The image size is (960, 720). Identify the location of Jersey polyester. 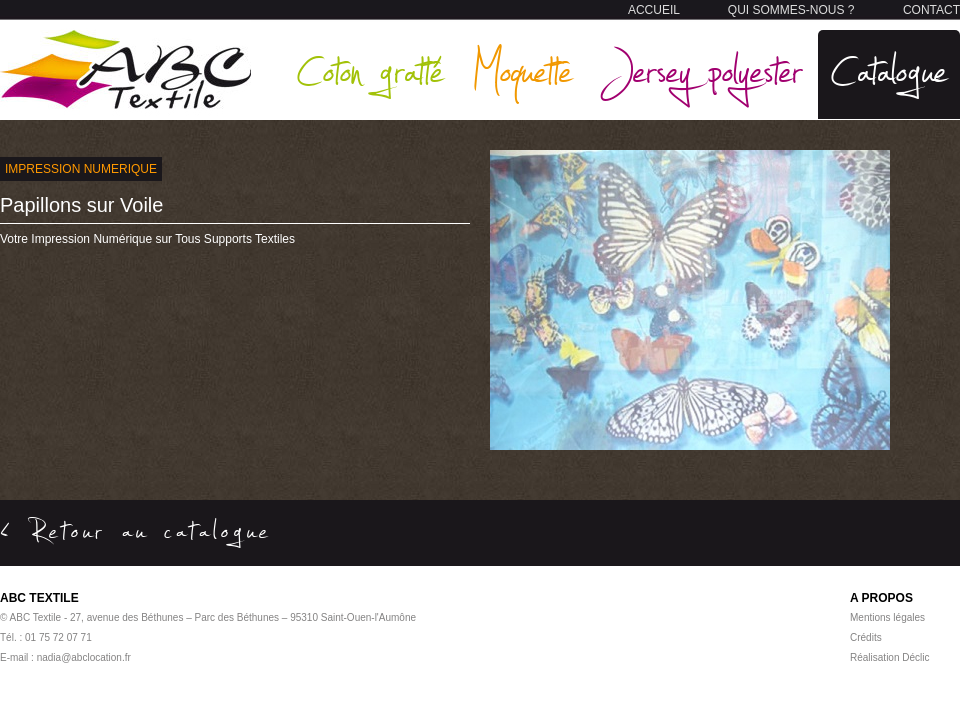
(702, 69).